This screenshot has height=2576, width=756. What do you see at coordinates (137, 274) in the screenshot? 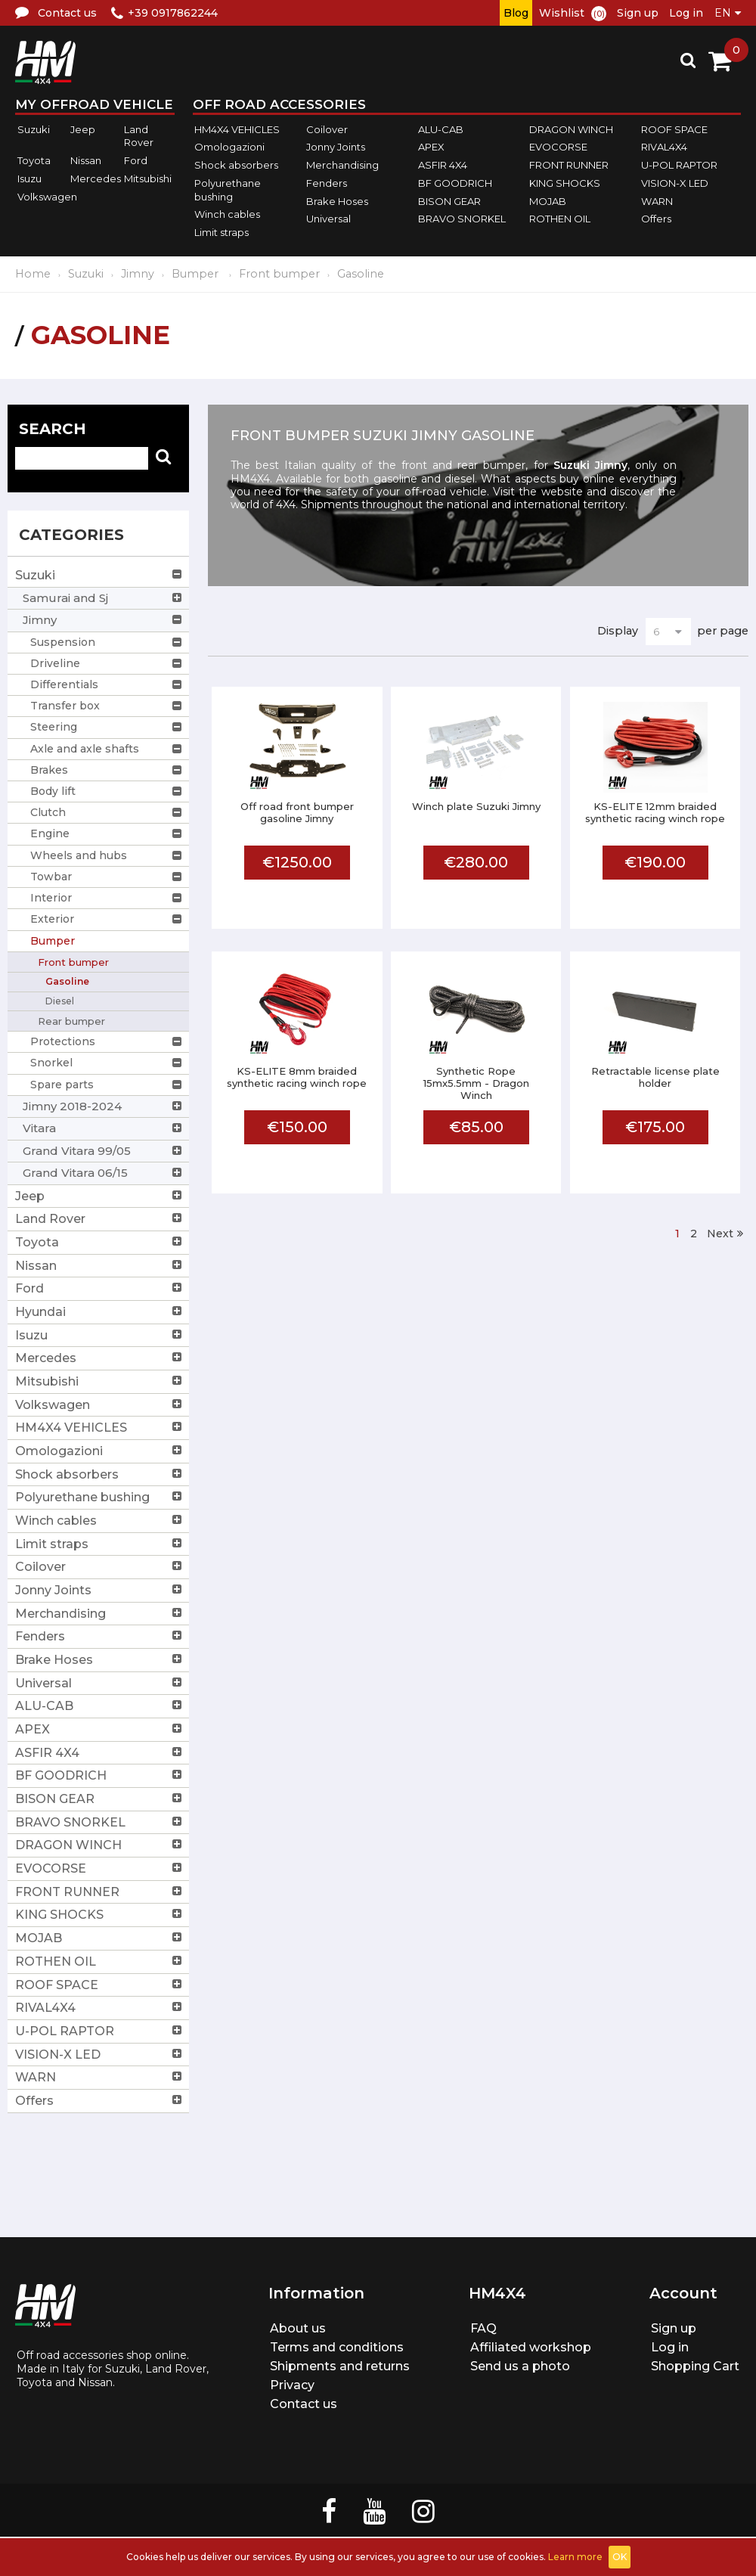
I see `Jimny` at bounding box center [137, 274].